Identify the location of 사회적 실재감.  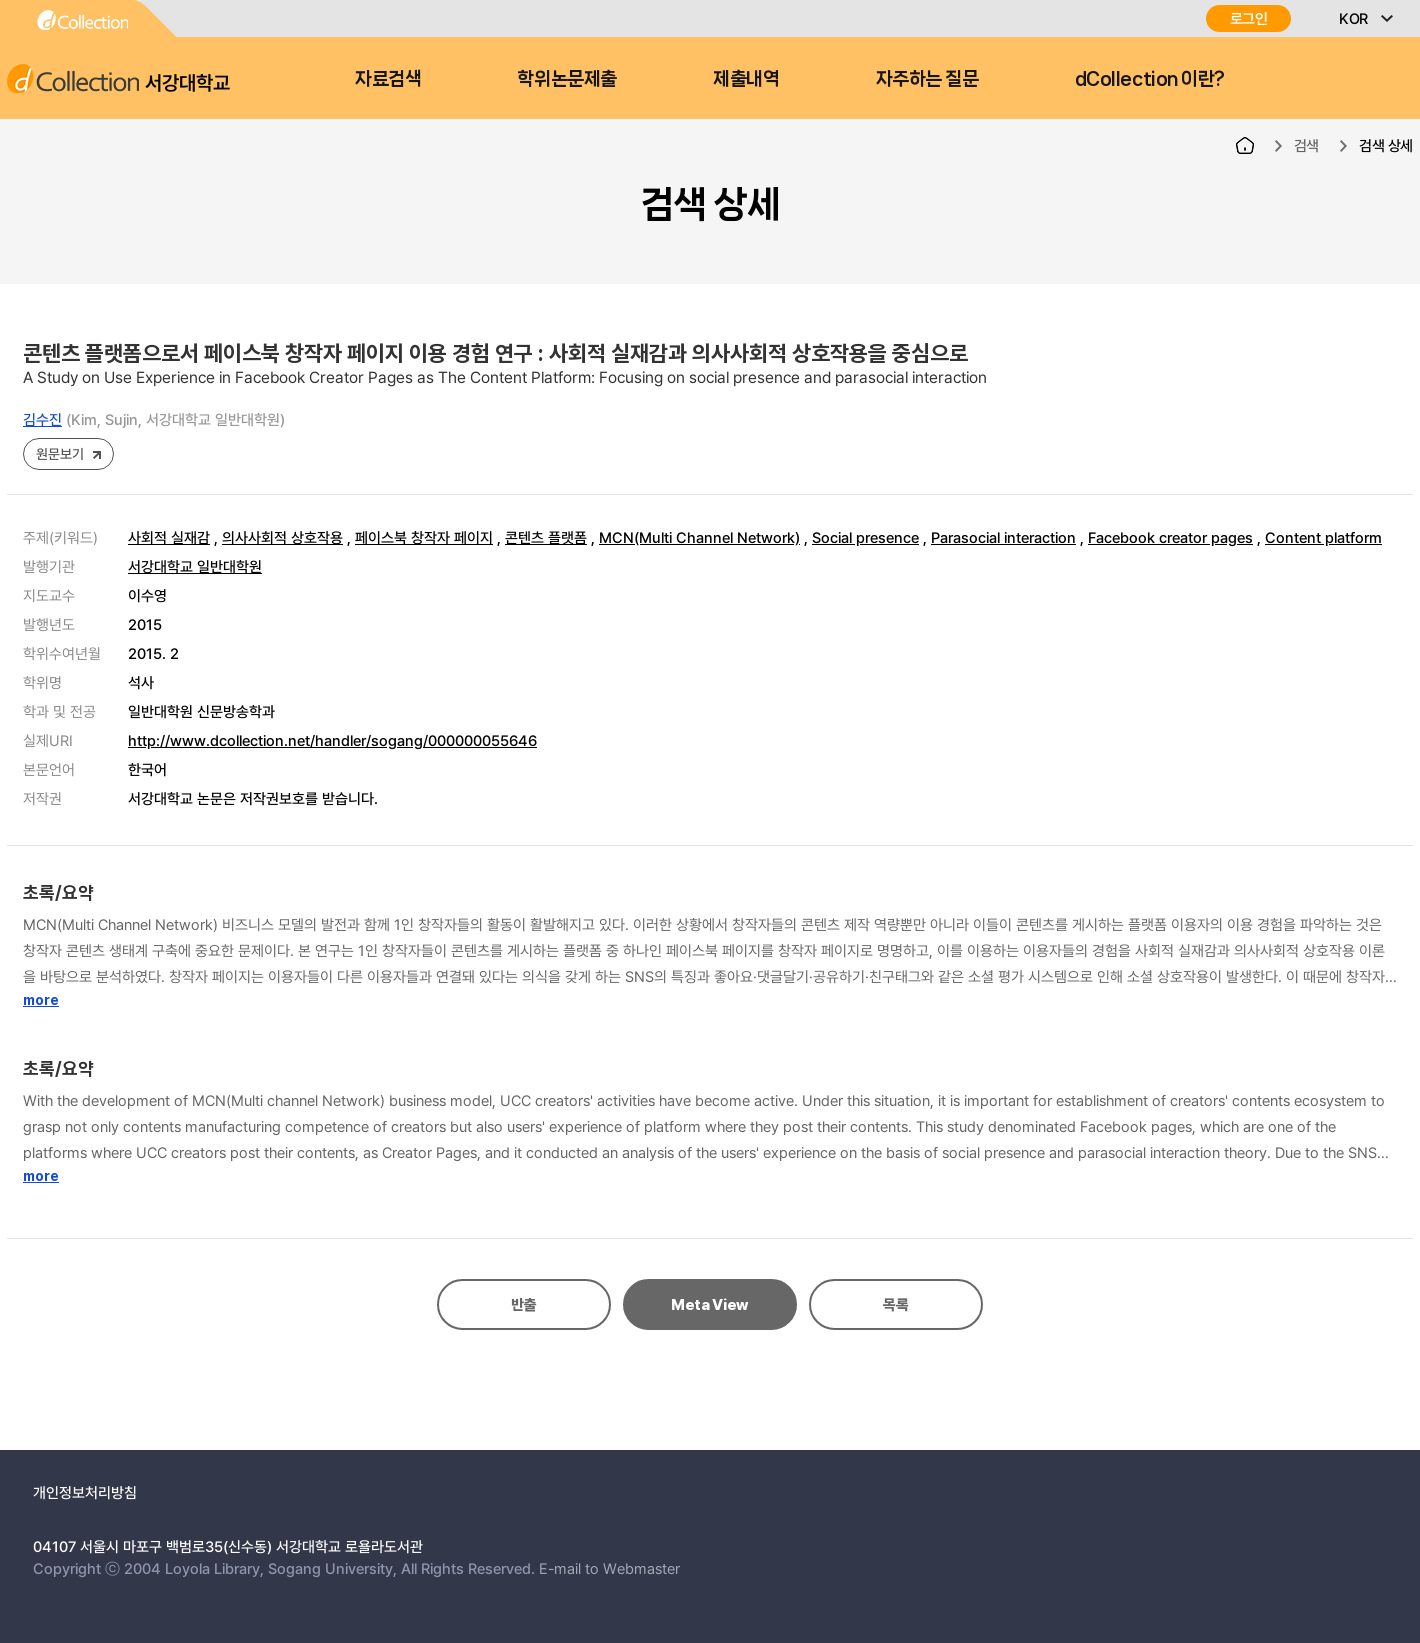
(169, 537).